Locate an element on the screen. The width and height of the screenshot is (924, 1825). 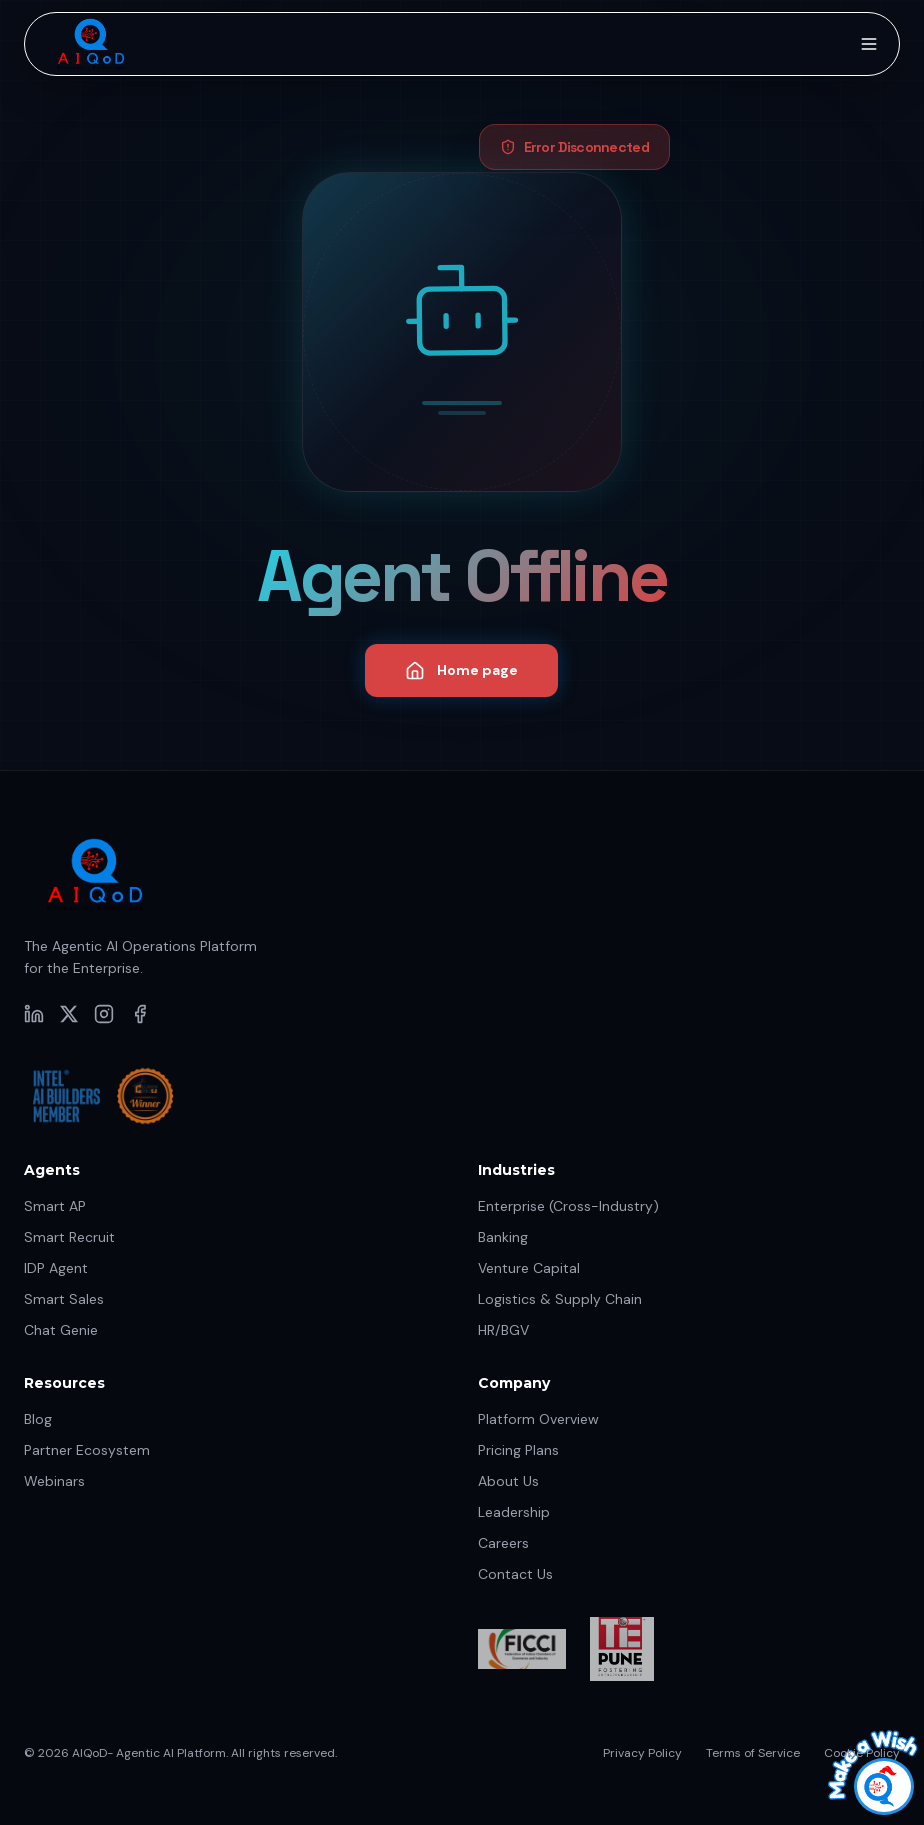
Partner Ecosystem is located at coordinates (87, 1450).